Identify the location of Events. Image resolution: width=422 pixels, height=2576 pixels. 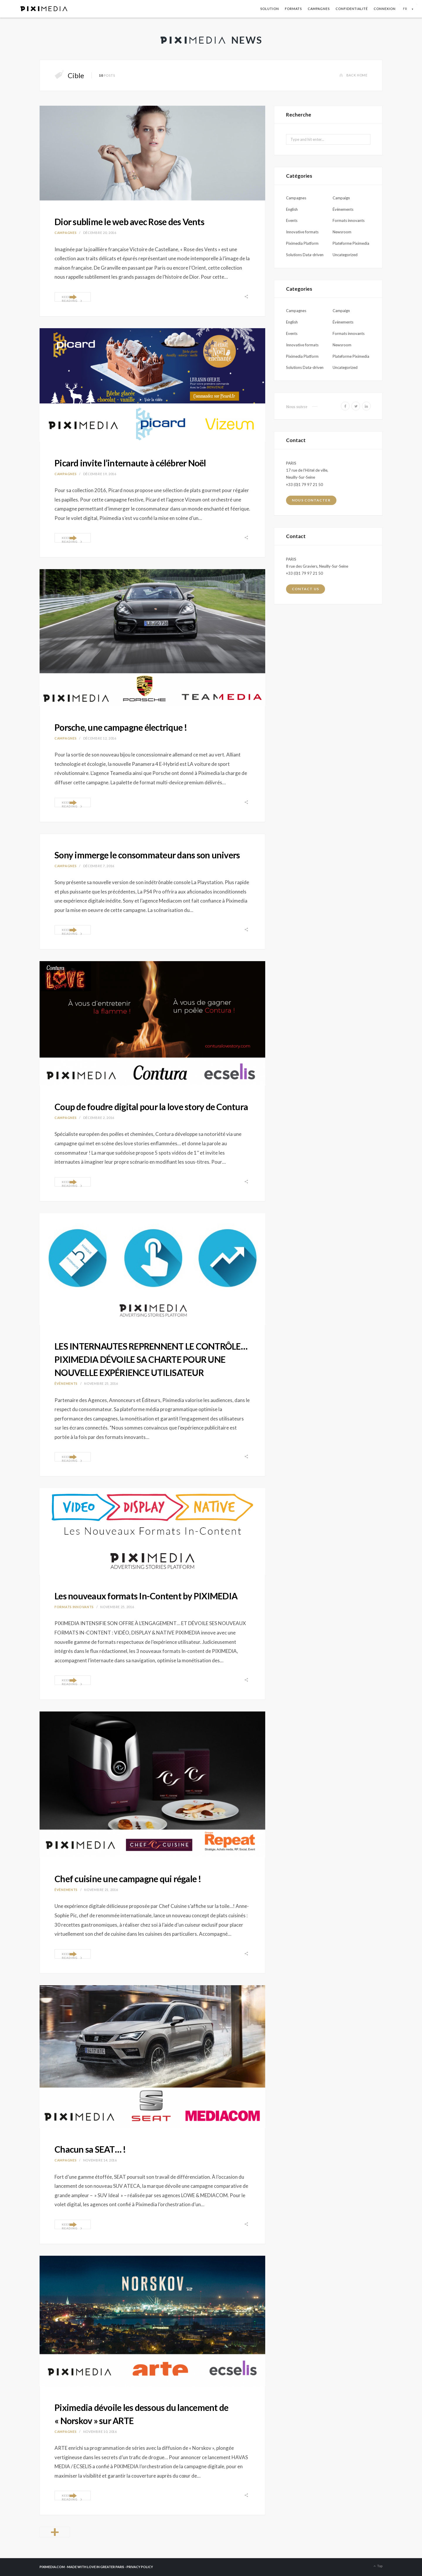
(291, 220).